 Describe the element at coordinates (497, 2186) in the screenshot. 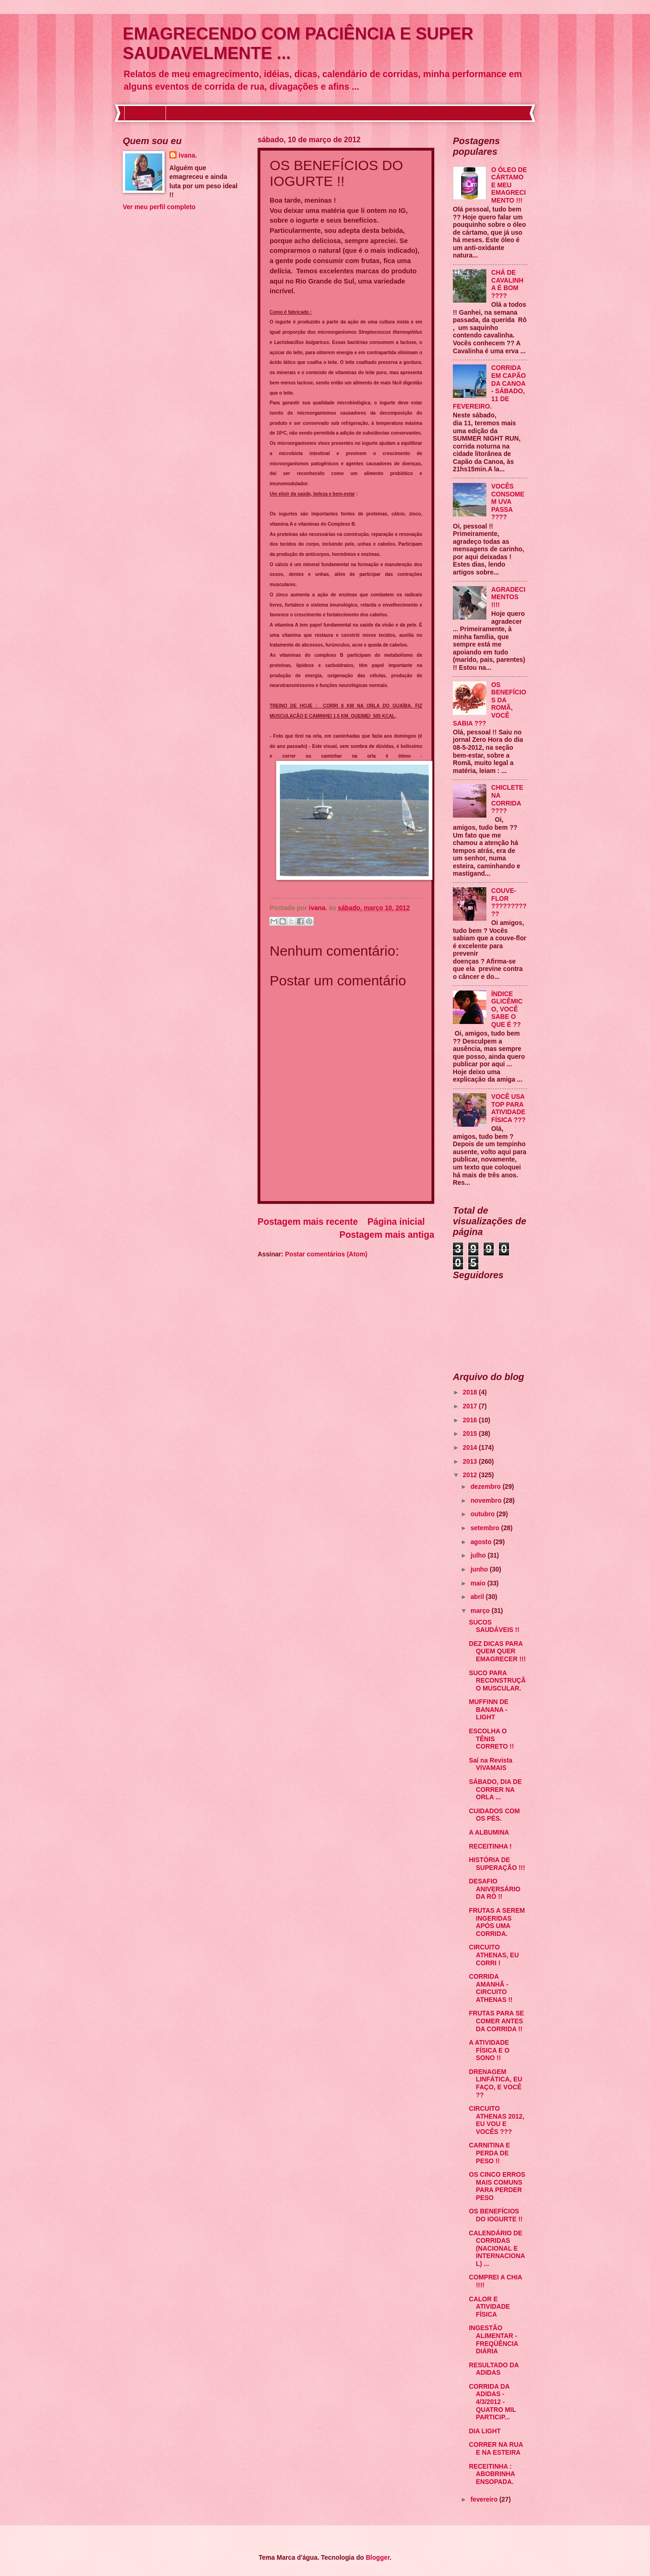

I see `OS CINCO ERROS MAIS COMUNS PARA PERDER PESO` at that location.